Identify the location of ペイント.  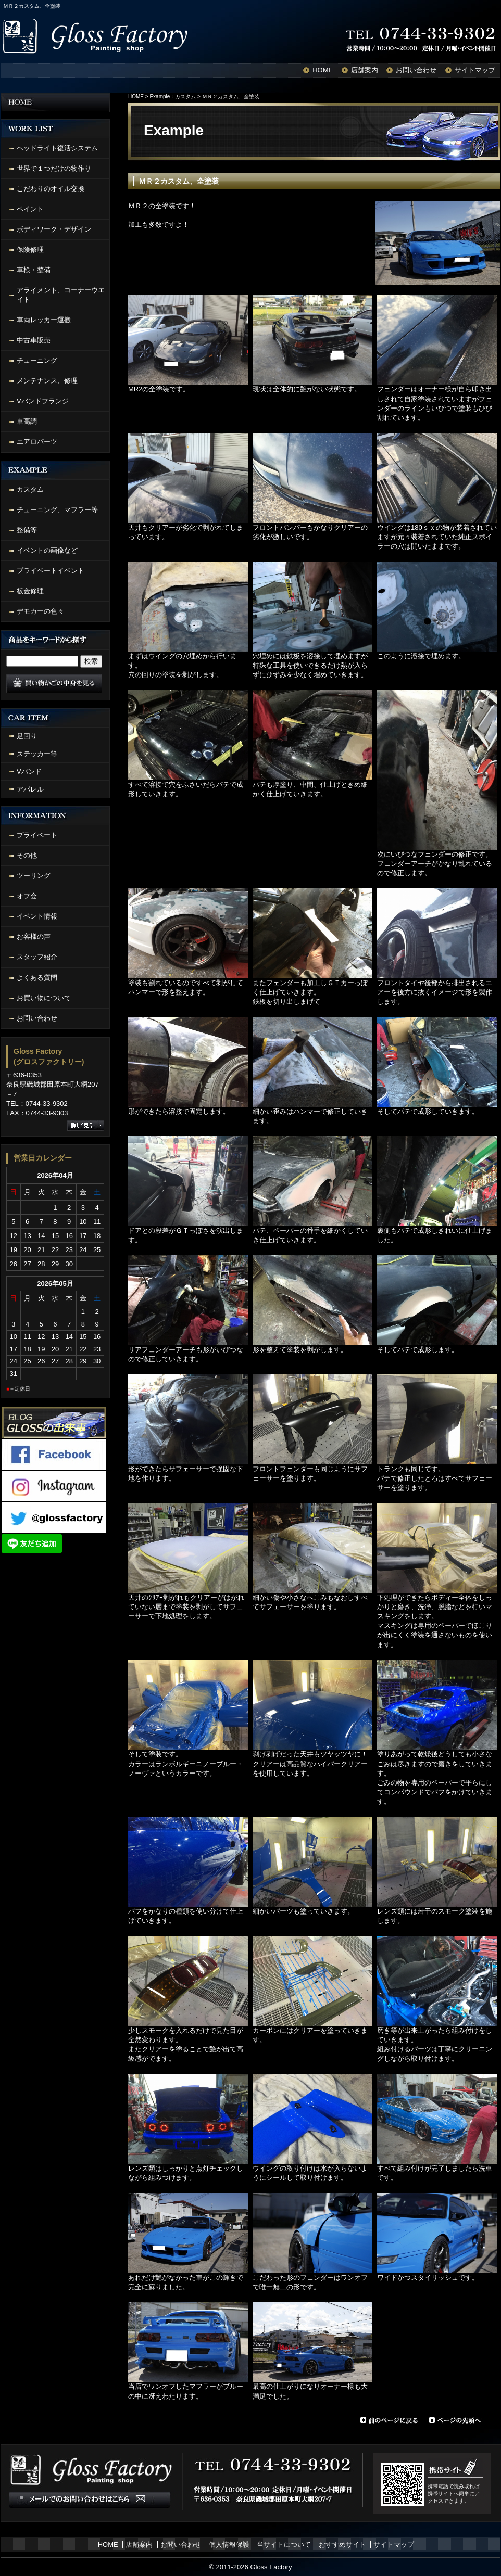
(30, 209).